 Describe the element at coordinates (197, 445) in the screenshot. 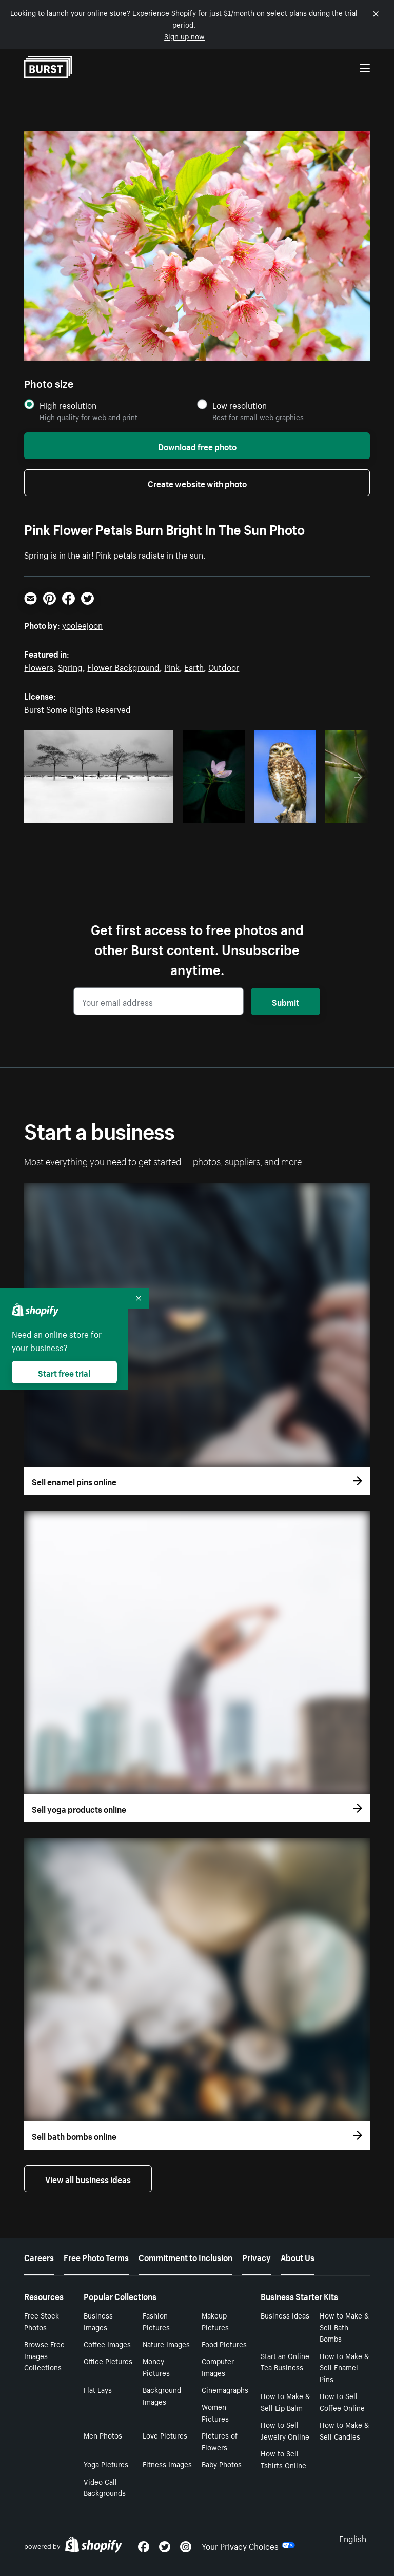

I see `Download free photo` at that location.